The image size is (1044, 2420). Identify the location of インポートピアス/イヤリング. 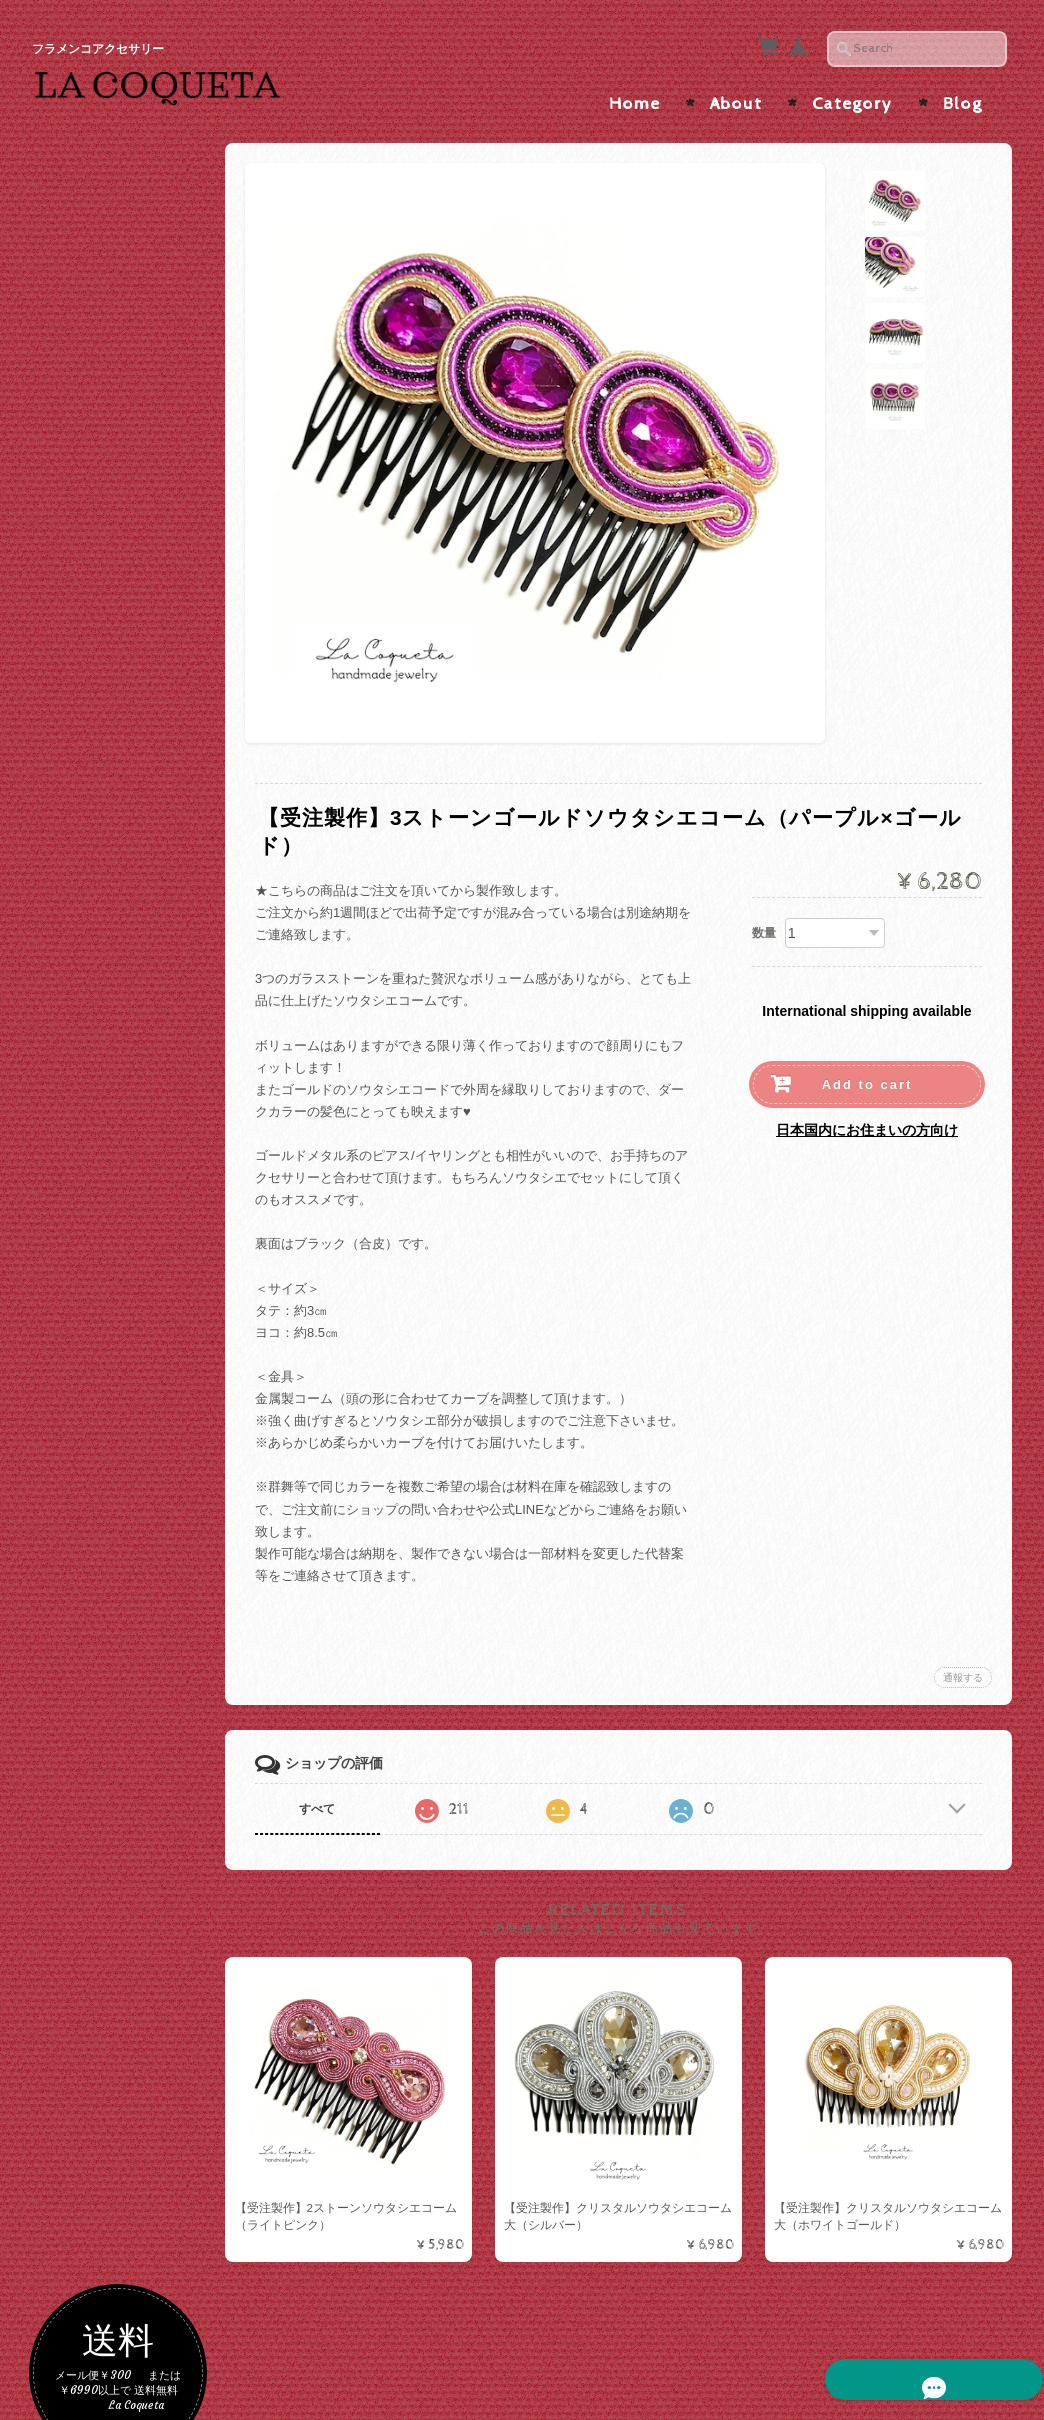
(128, 1219).